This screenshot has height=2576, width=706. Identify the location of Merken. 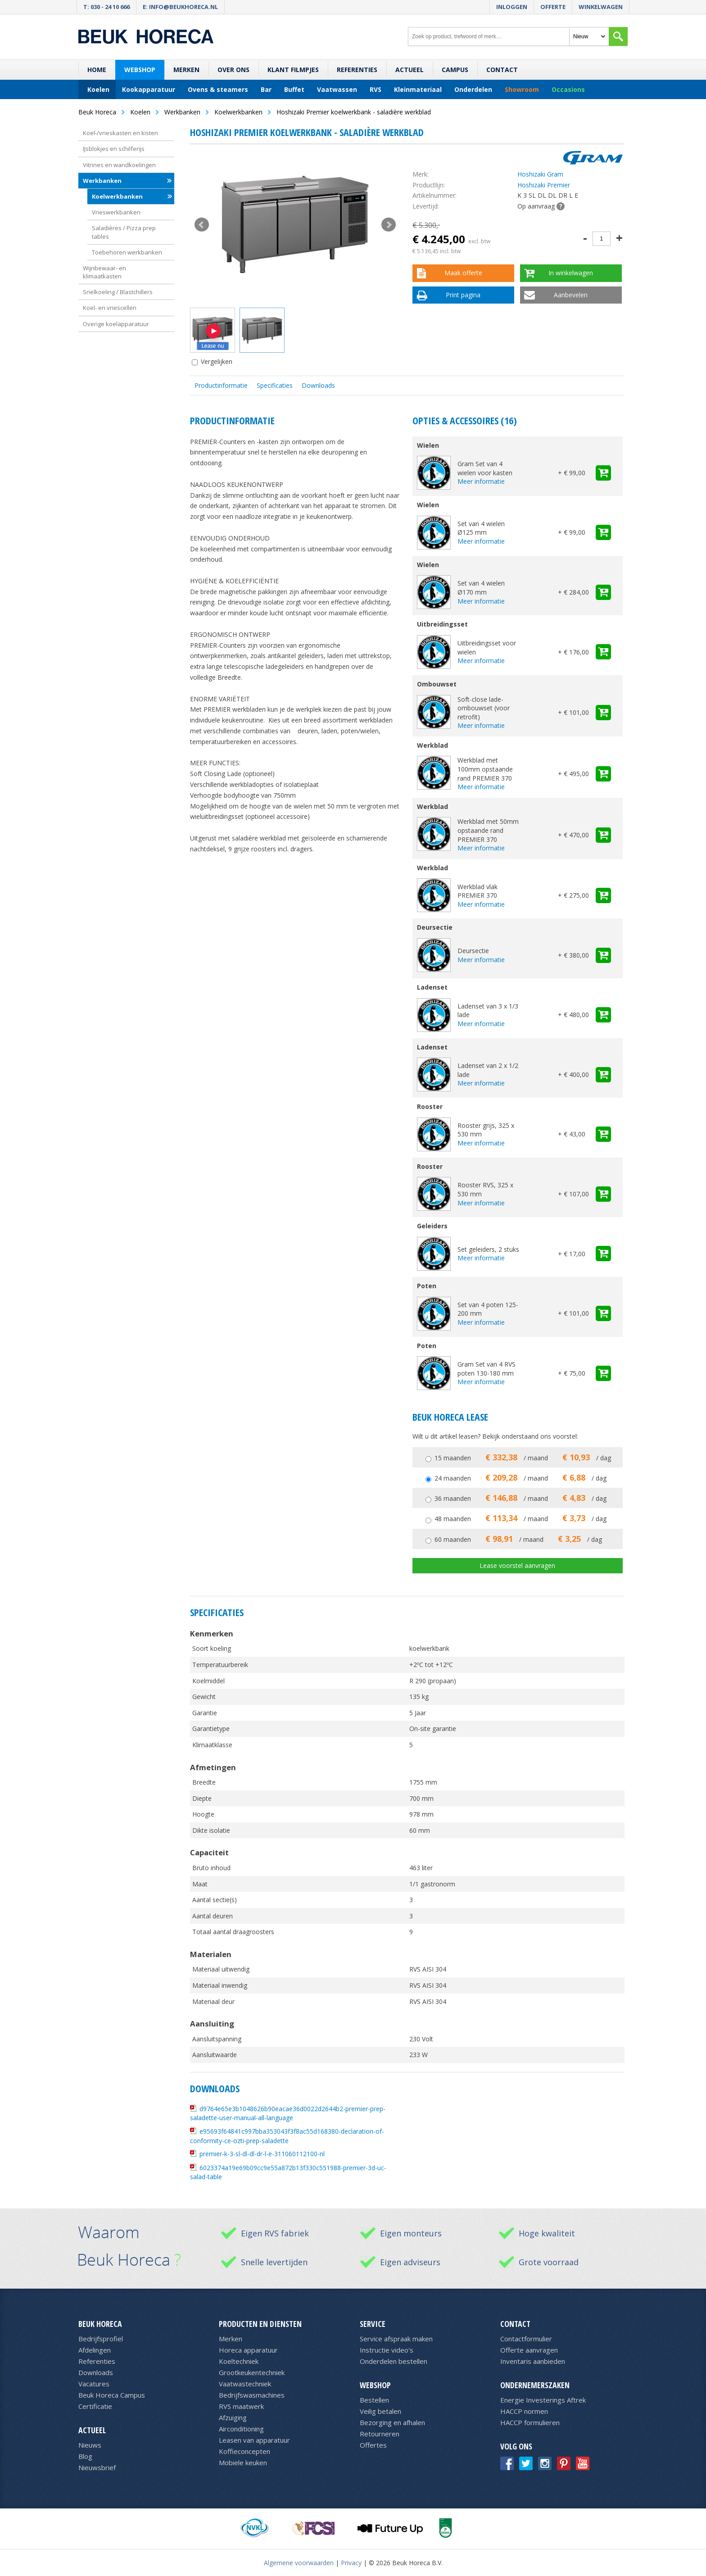
(186, 69).